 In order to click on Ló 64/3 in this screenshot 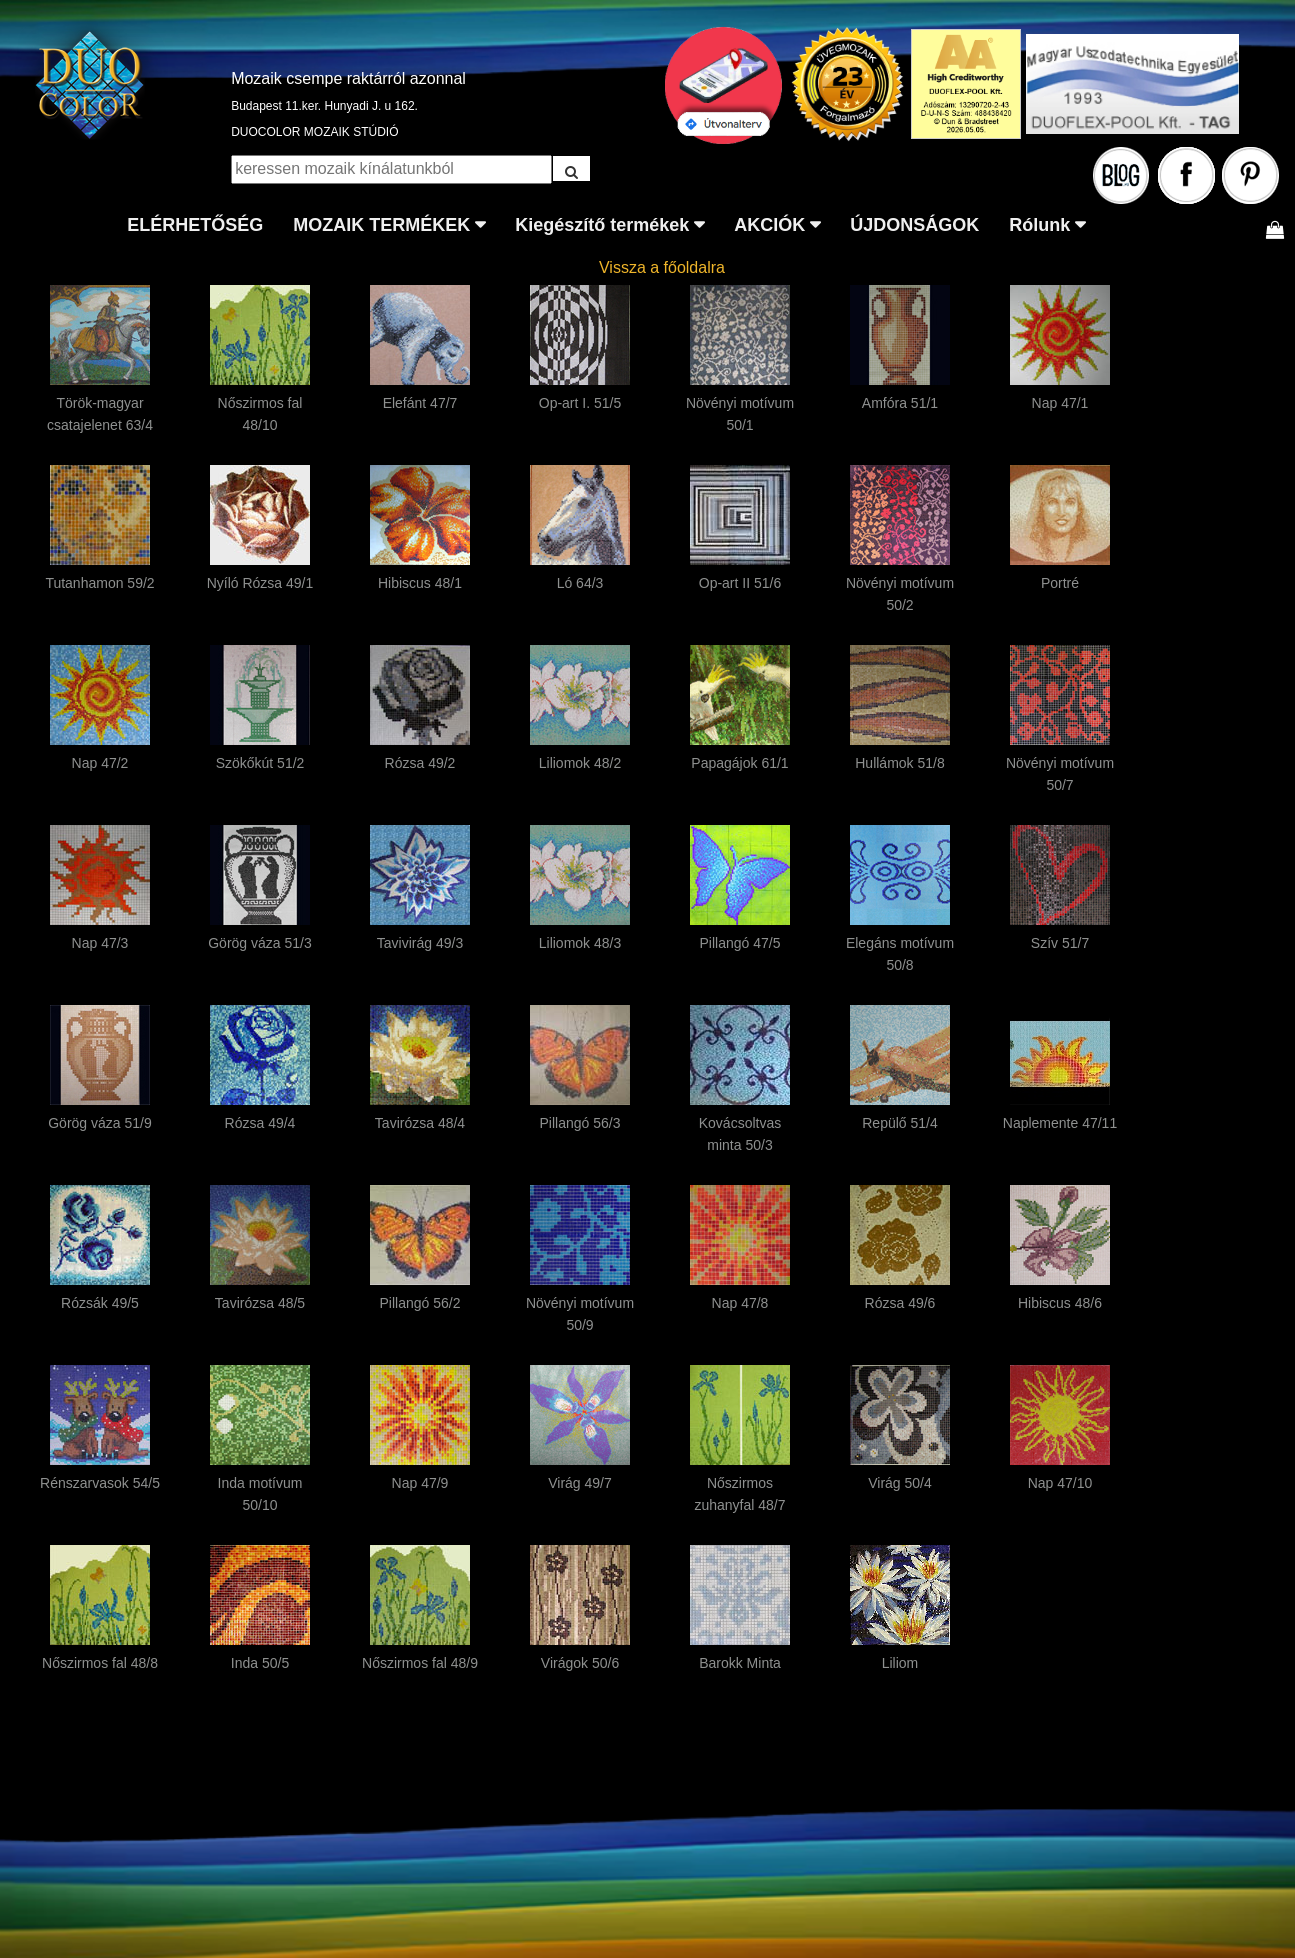, I will do `click(580, 583)`.